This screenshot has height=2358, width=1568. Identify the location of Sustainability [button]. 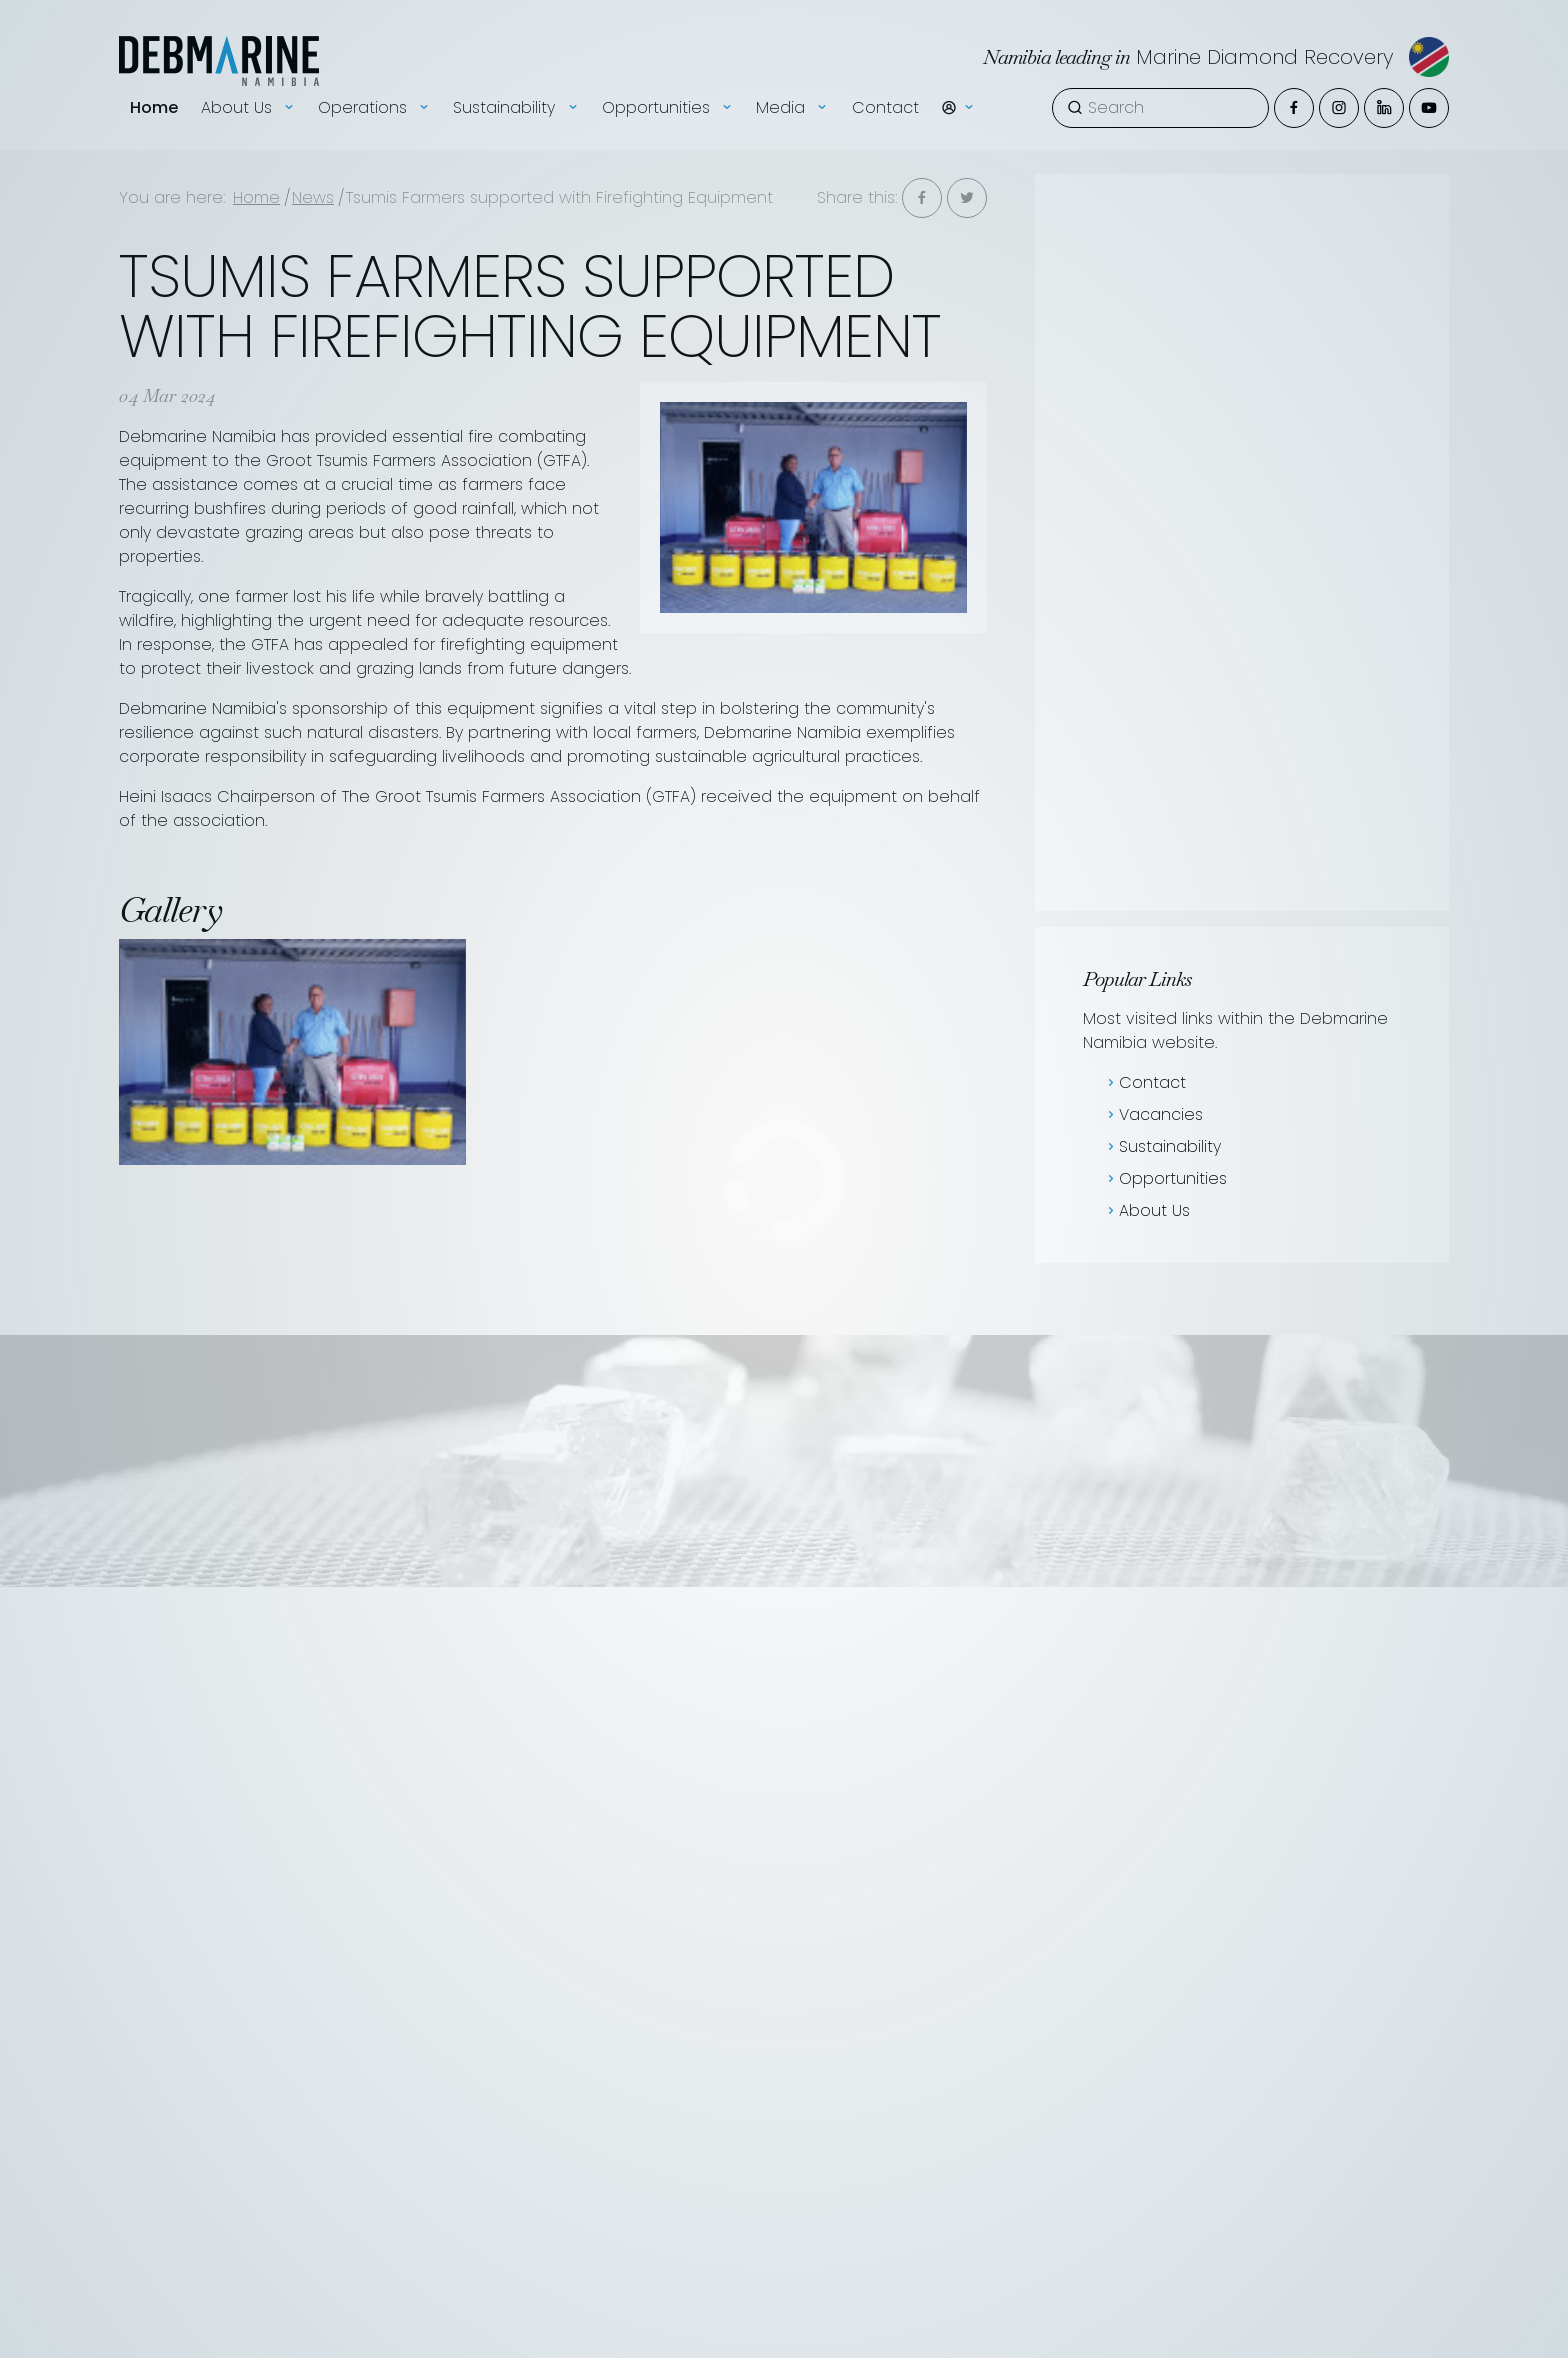
(516, 86).